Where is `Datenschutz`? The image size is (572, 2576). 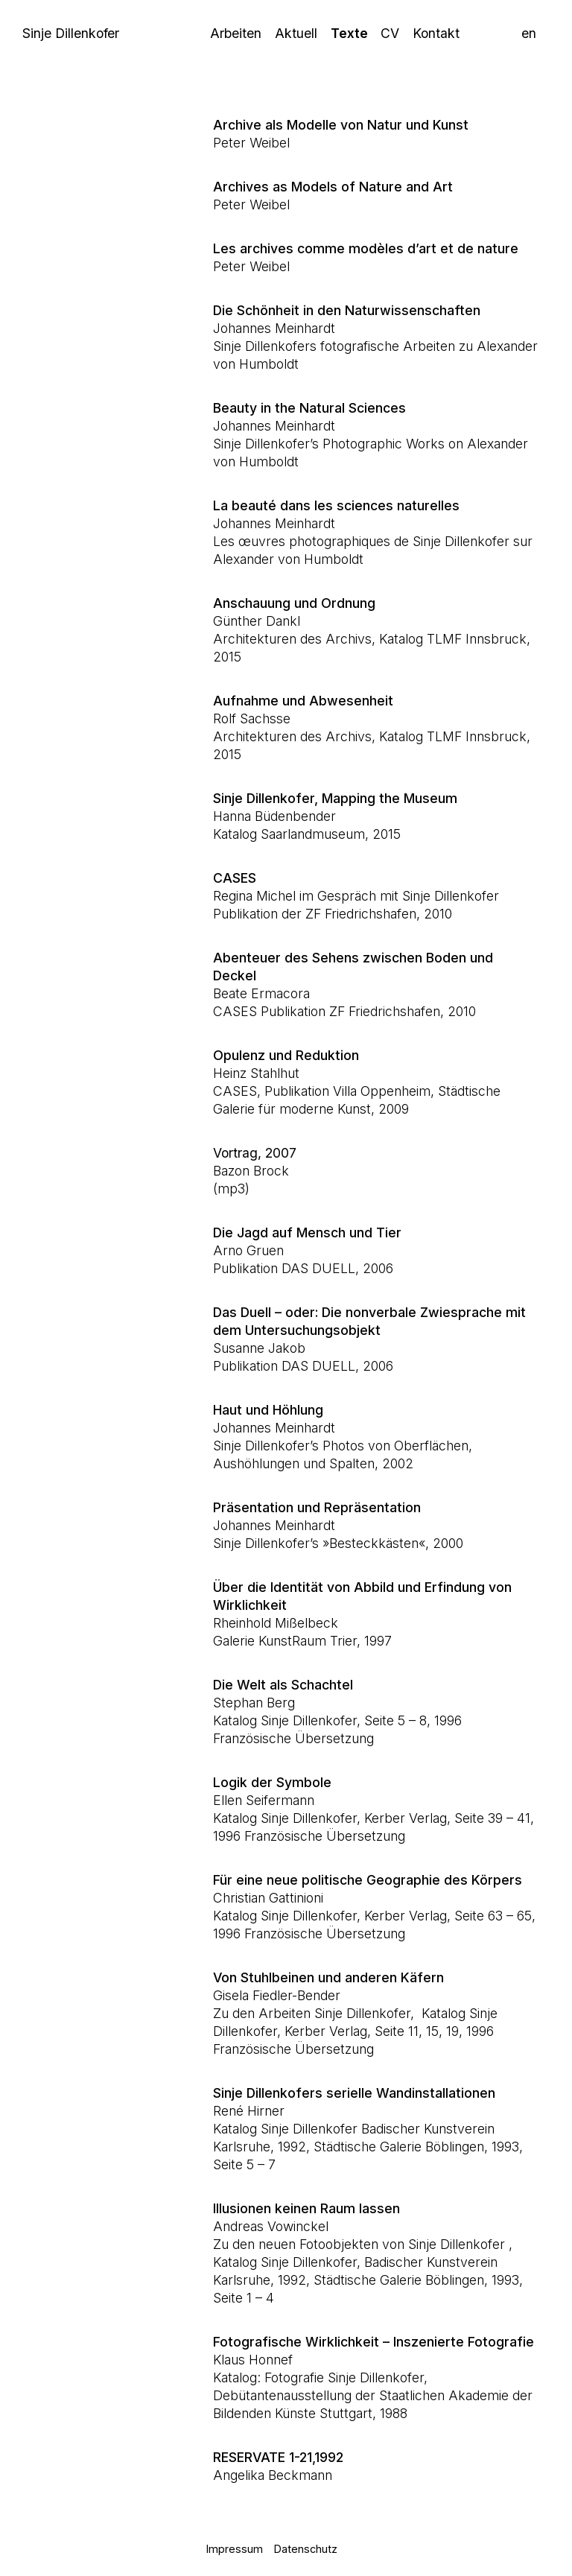 Datenschutz is located at coordinates (305, 2548).